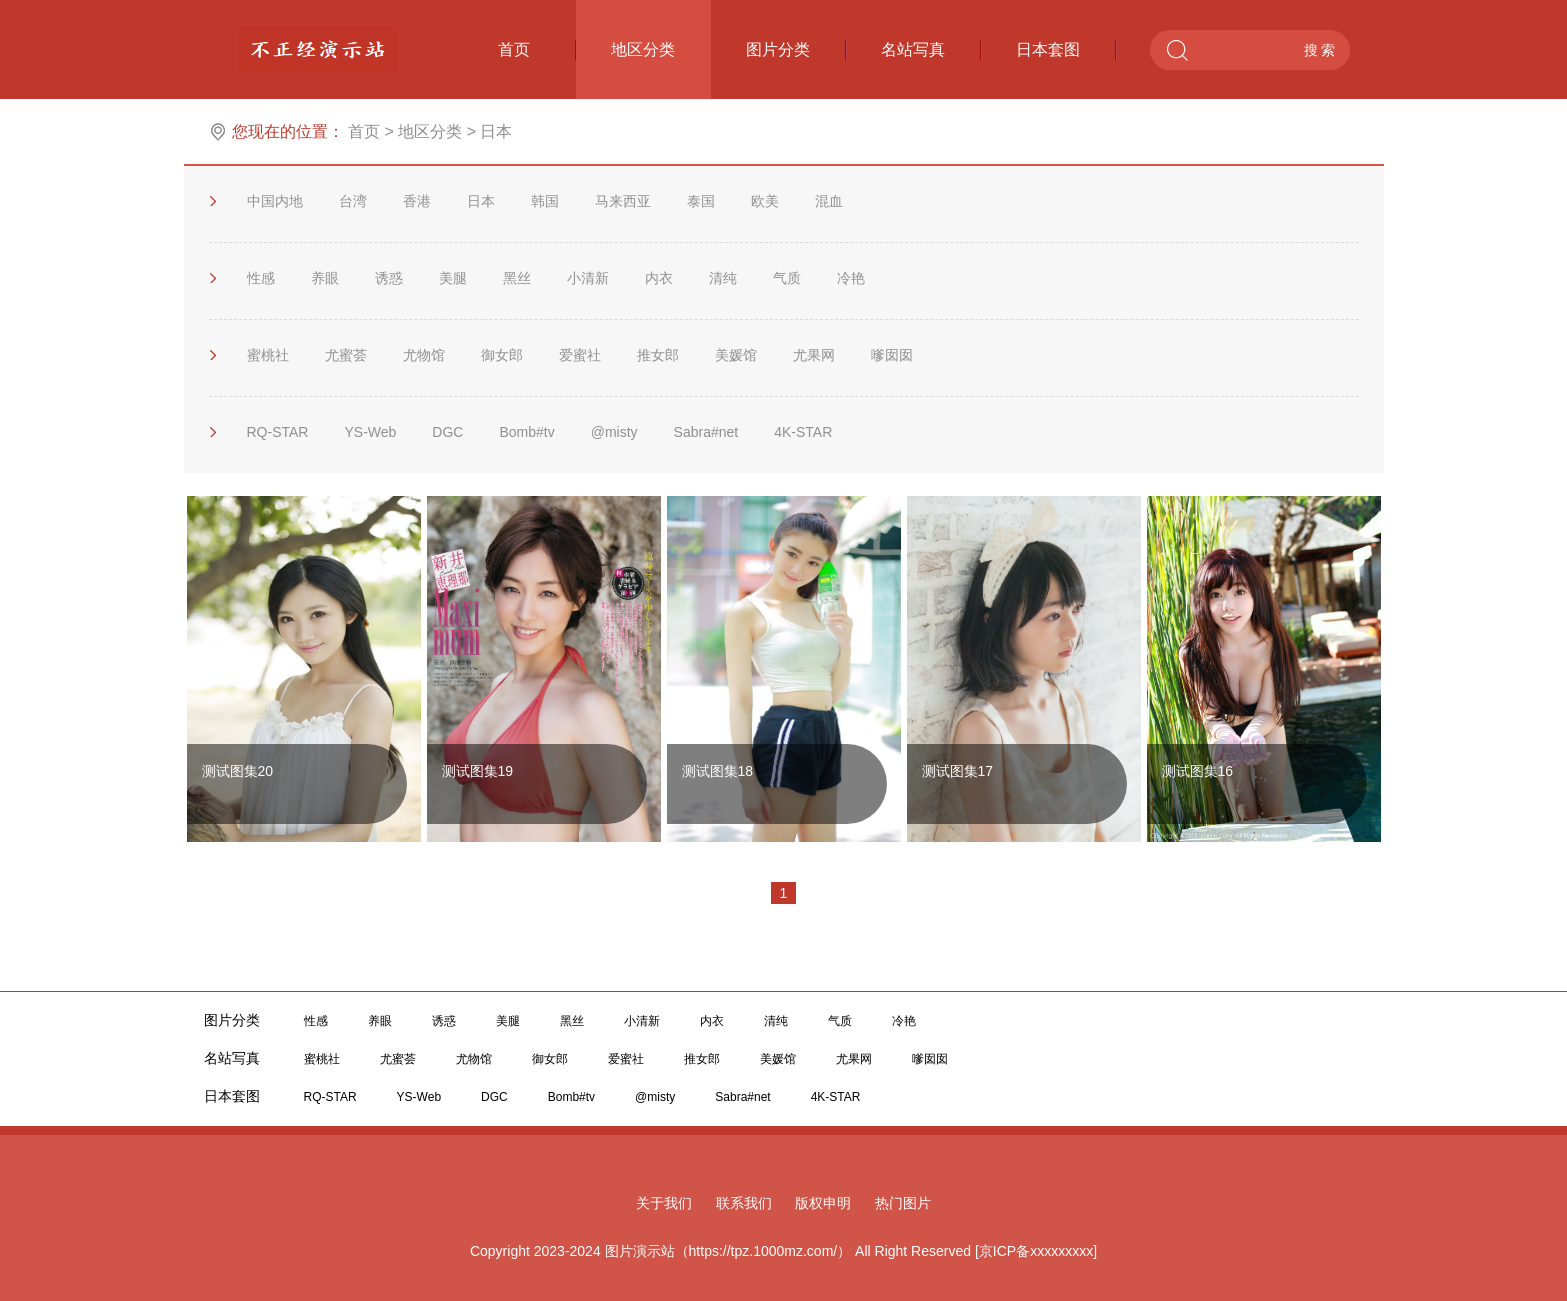 The image size is (1567, 1301). I want to click on 4K-STAR, so click(803, 432).